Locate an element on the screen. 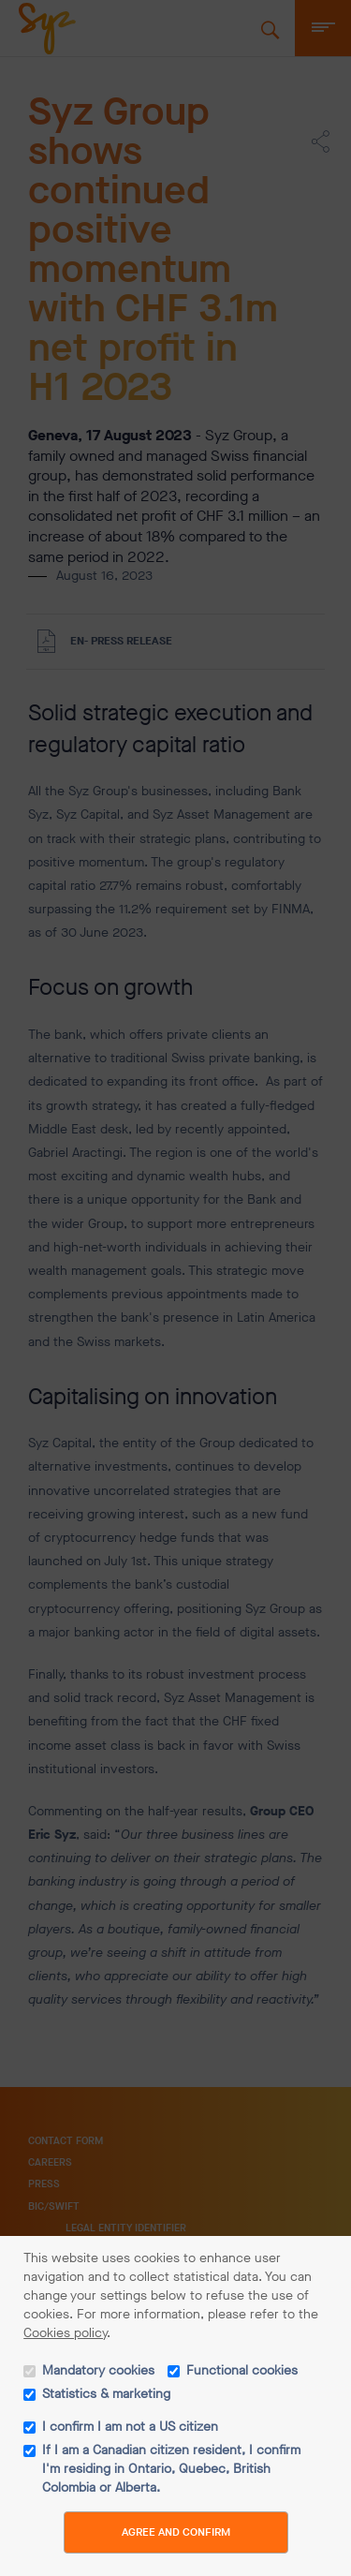 The image size is (351, 2576). Mandatory cookies is located at coordinates (98, 2370).